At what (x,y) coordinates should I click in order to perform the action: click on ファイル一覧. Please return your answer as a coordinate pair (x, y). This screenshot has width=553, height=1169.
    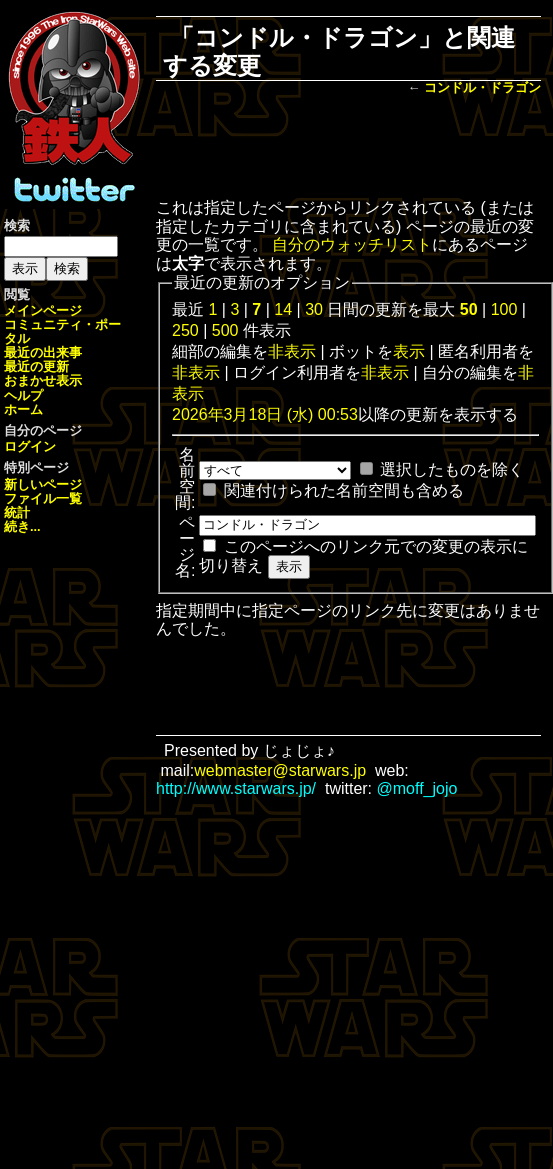
    Looking at the image, I should click on (43, 498).